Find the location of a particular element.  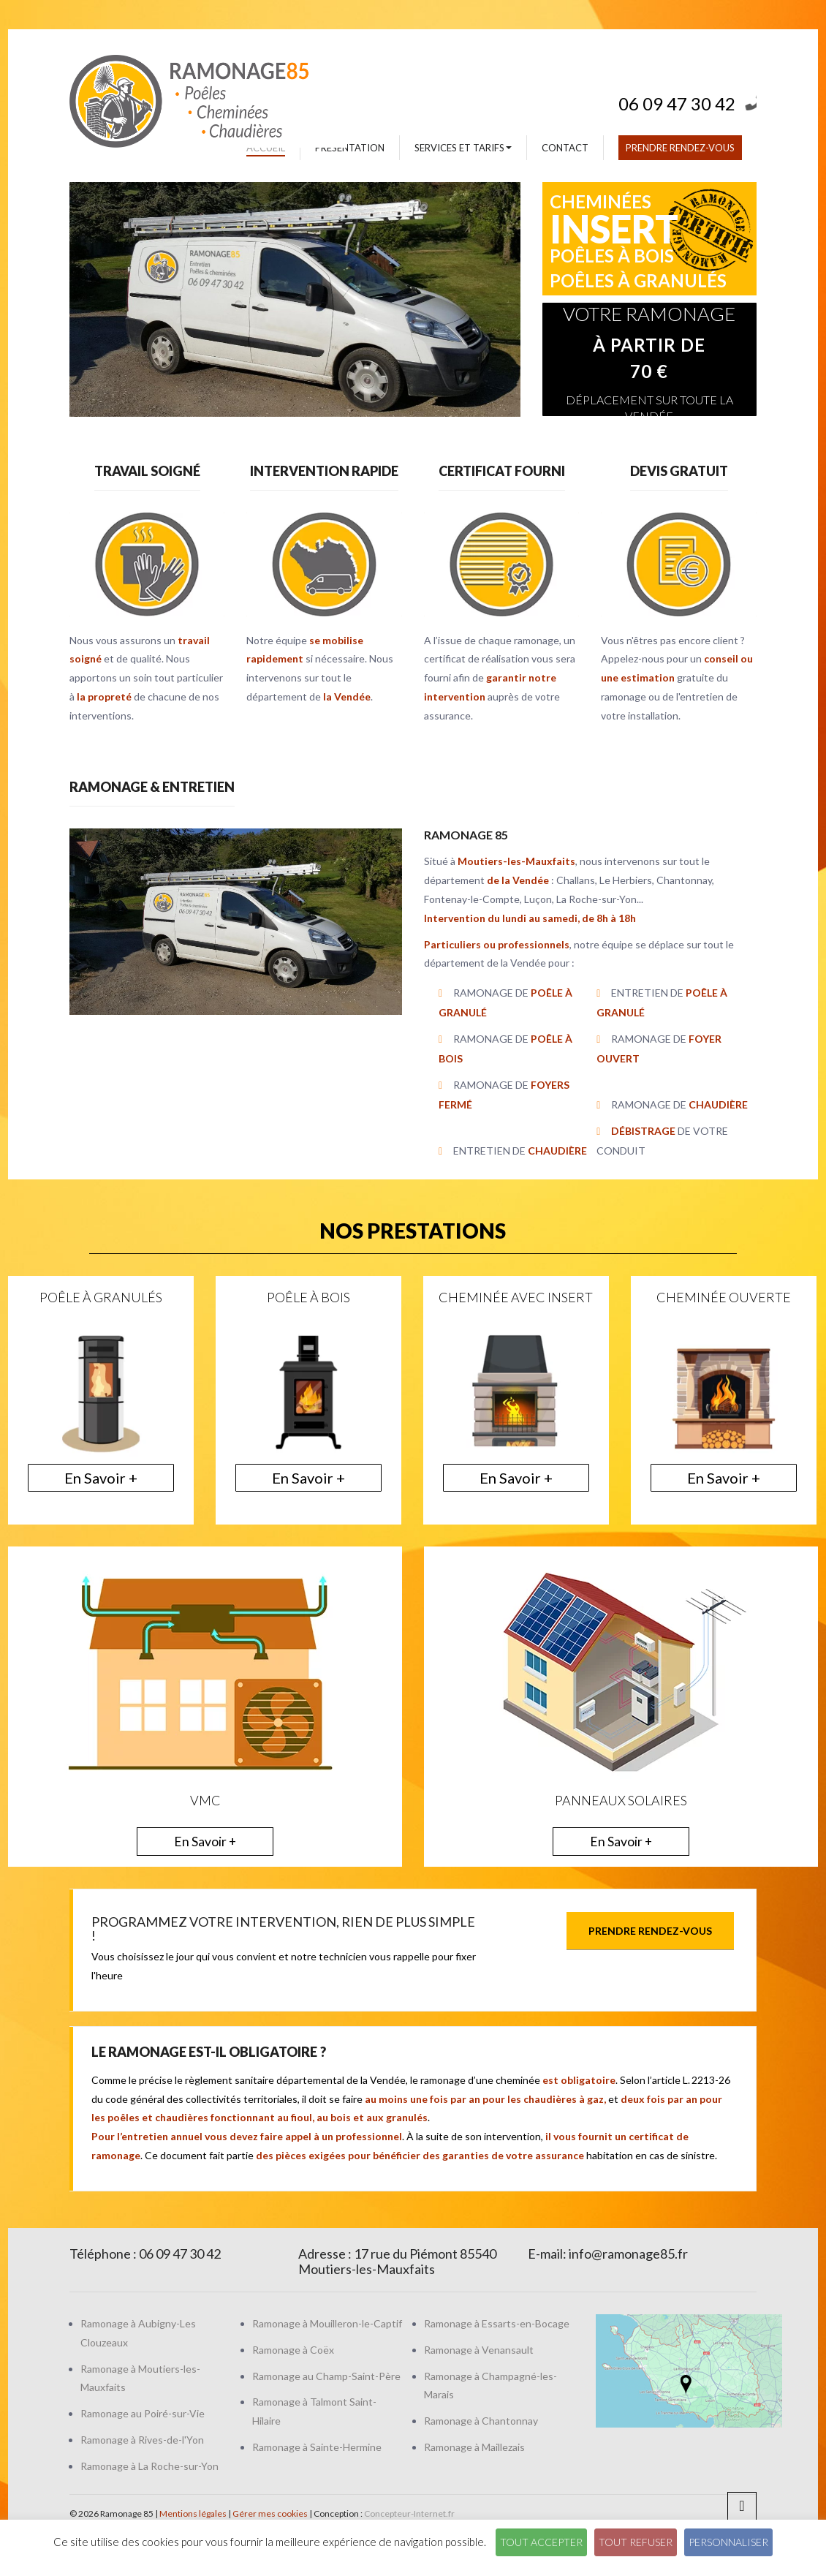

Présentation is located at coordinates (349, 148).